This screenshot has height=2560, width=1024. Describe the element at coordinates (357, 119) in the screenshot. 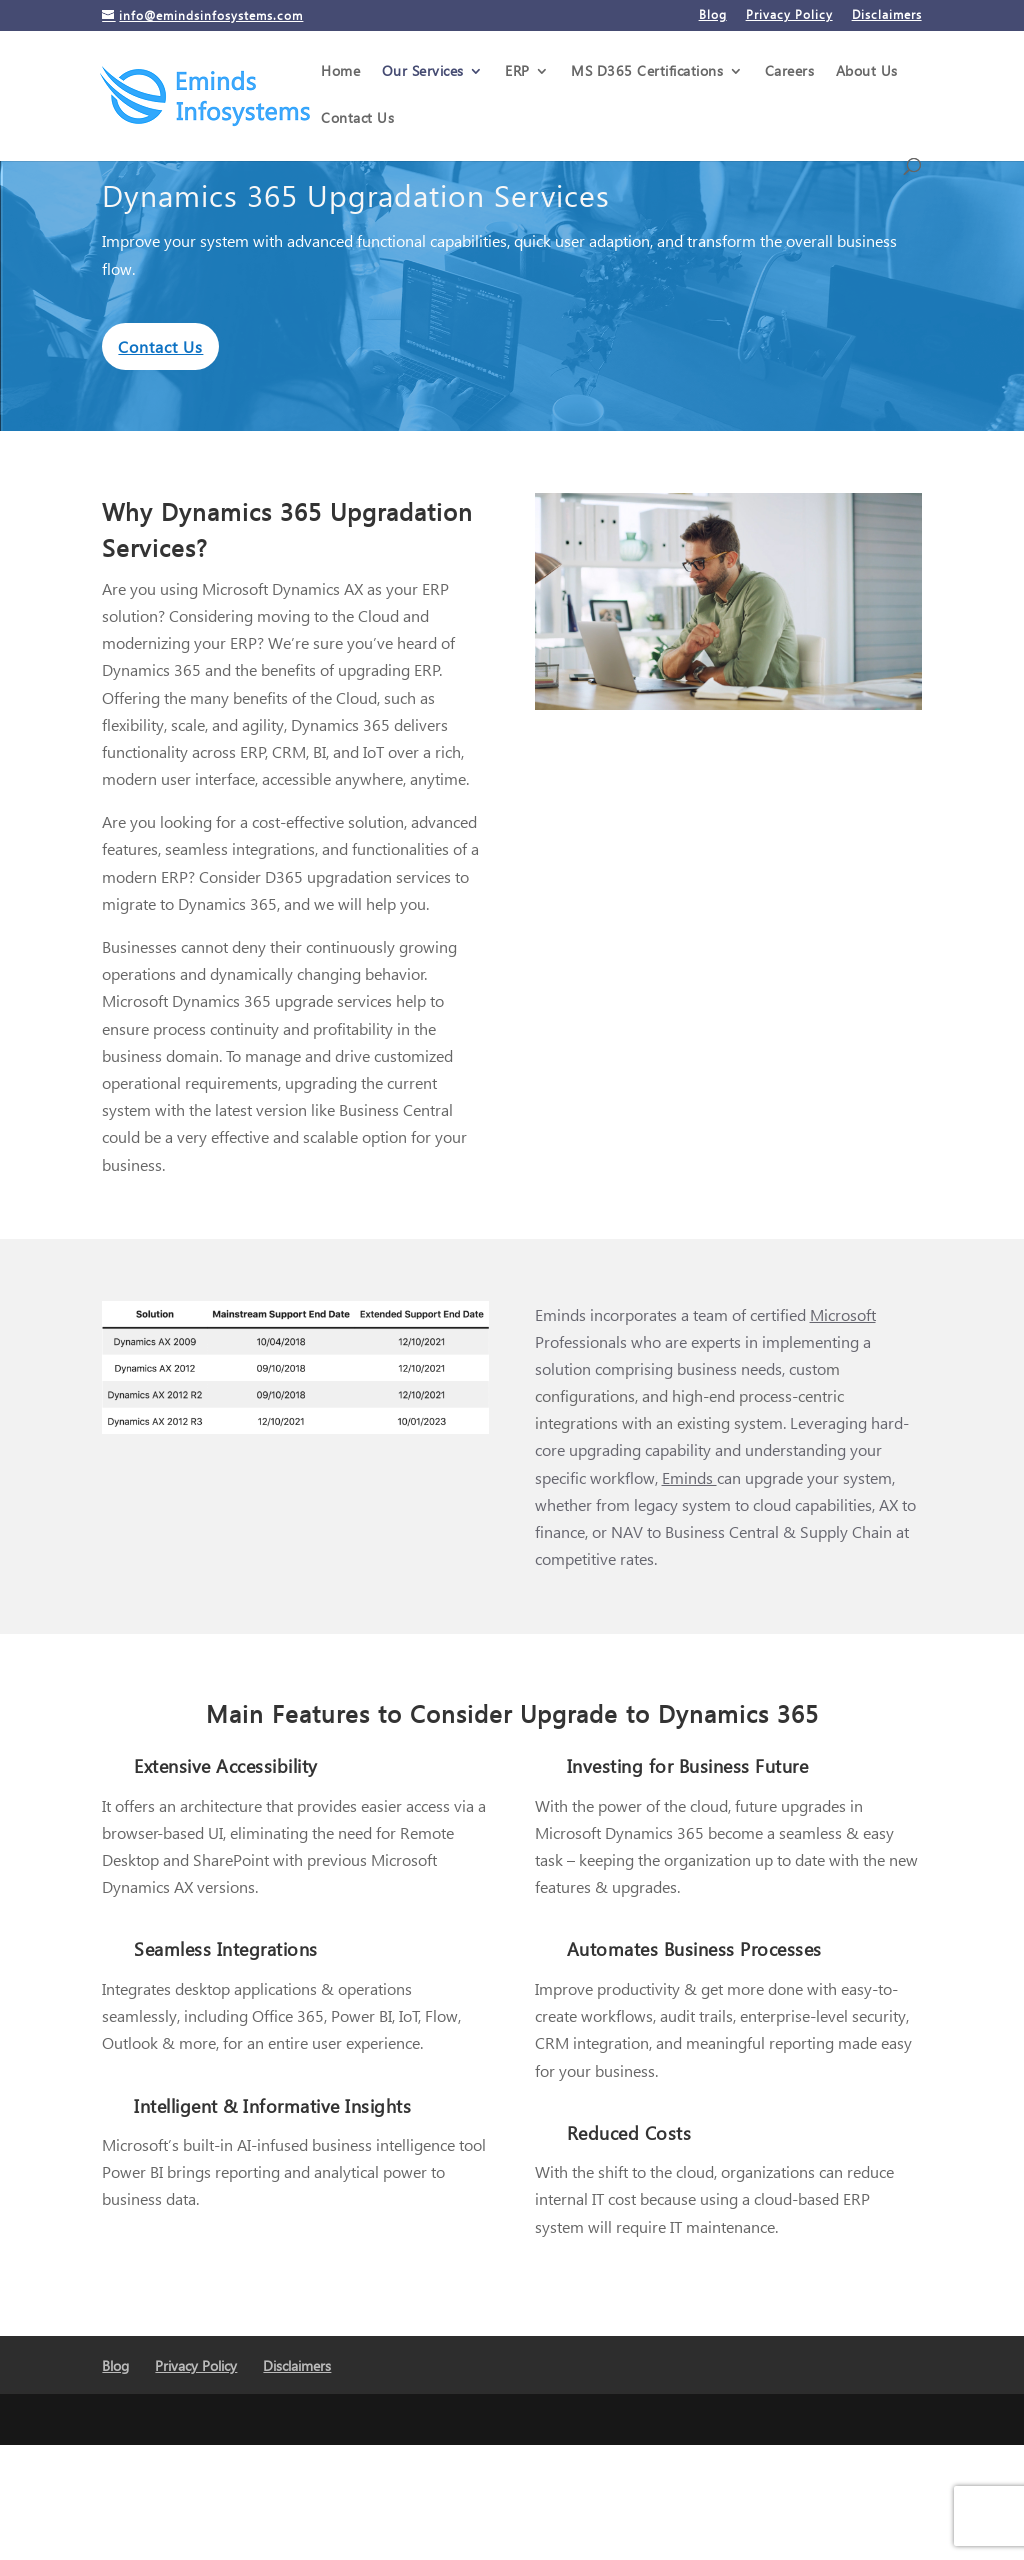

I see `Contact Us` at that location.